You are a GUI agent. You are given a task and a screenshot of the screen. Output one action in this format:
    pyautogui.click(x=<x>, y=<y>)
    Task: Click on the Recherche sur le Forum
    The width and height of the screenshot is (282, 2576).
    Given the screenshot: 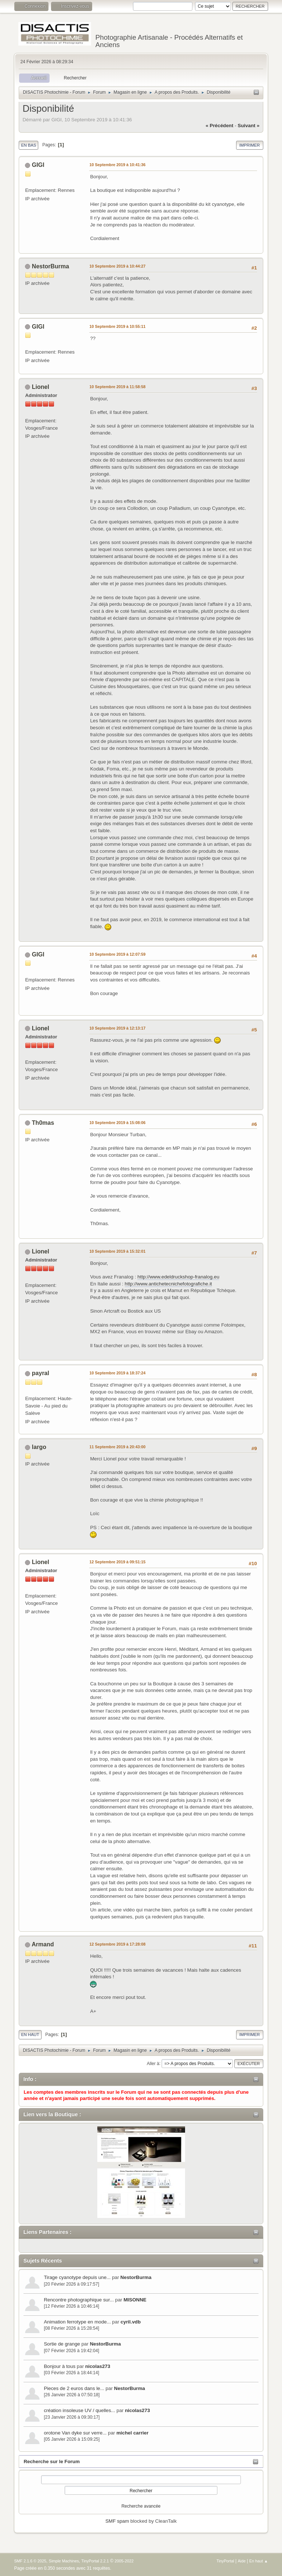 What is the action you would take?
    pyautogui.click(x=52, y=2461)
    